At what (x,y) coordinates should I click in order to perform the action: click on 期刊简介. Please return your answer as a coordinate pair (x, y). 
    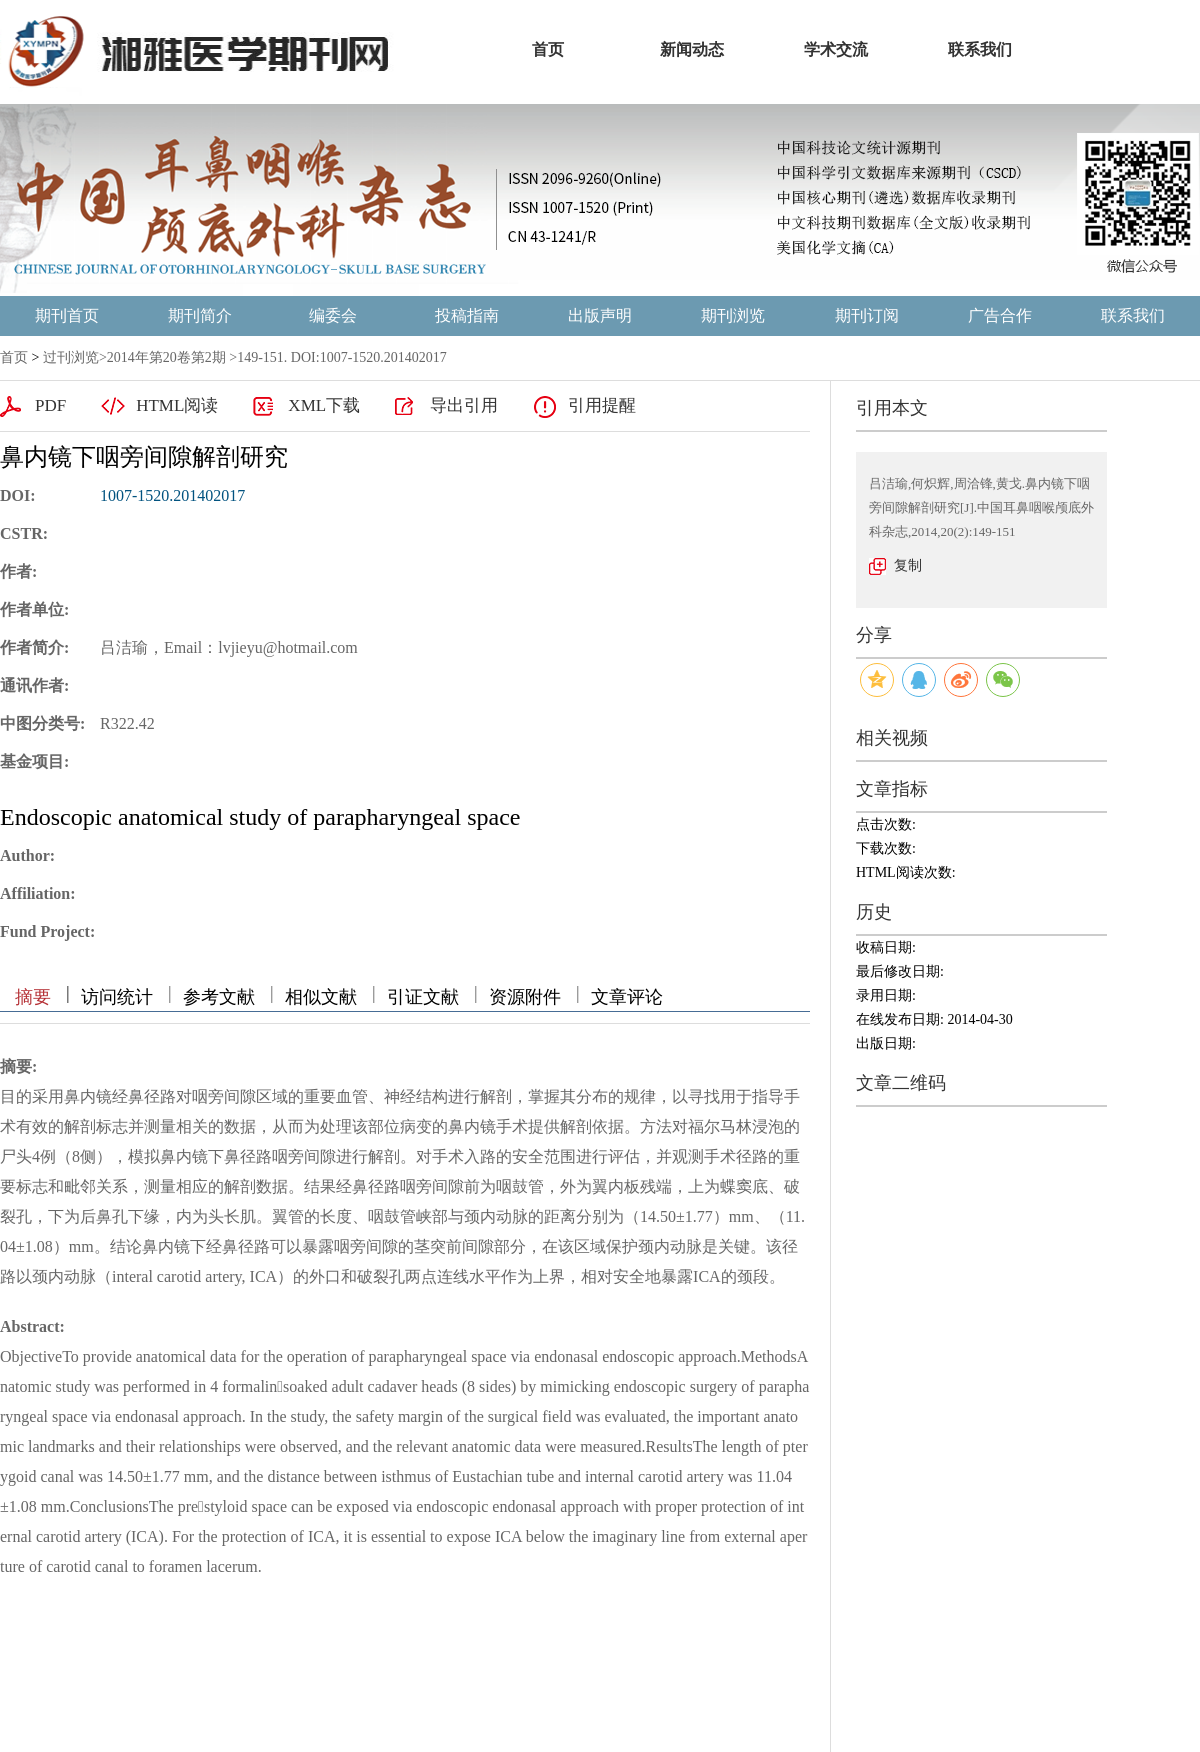
    Looking at the image, I should click on (200, 315).